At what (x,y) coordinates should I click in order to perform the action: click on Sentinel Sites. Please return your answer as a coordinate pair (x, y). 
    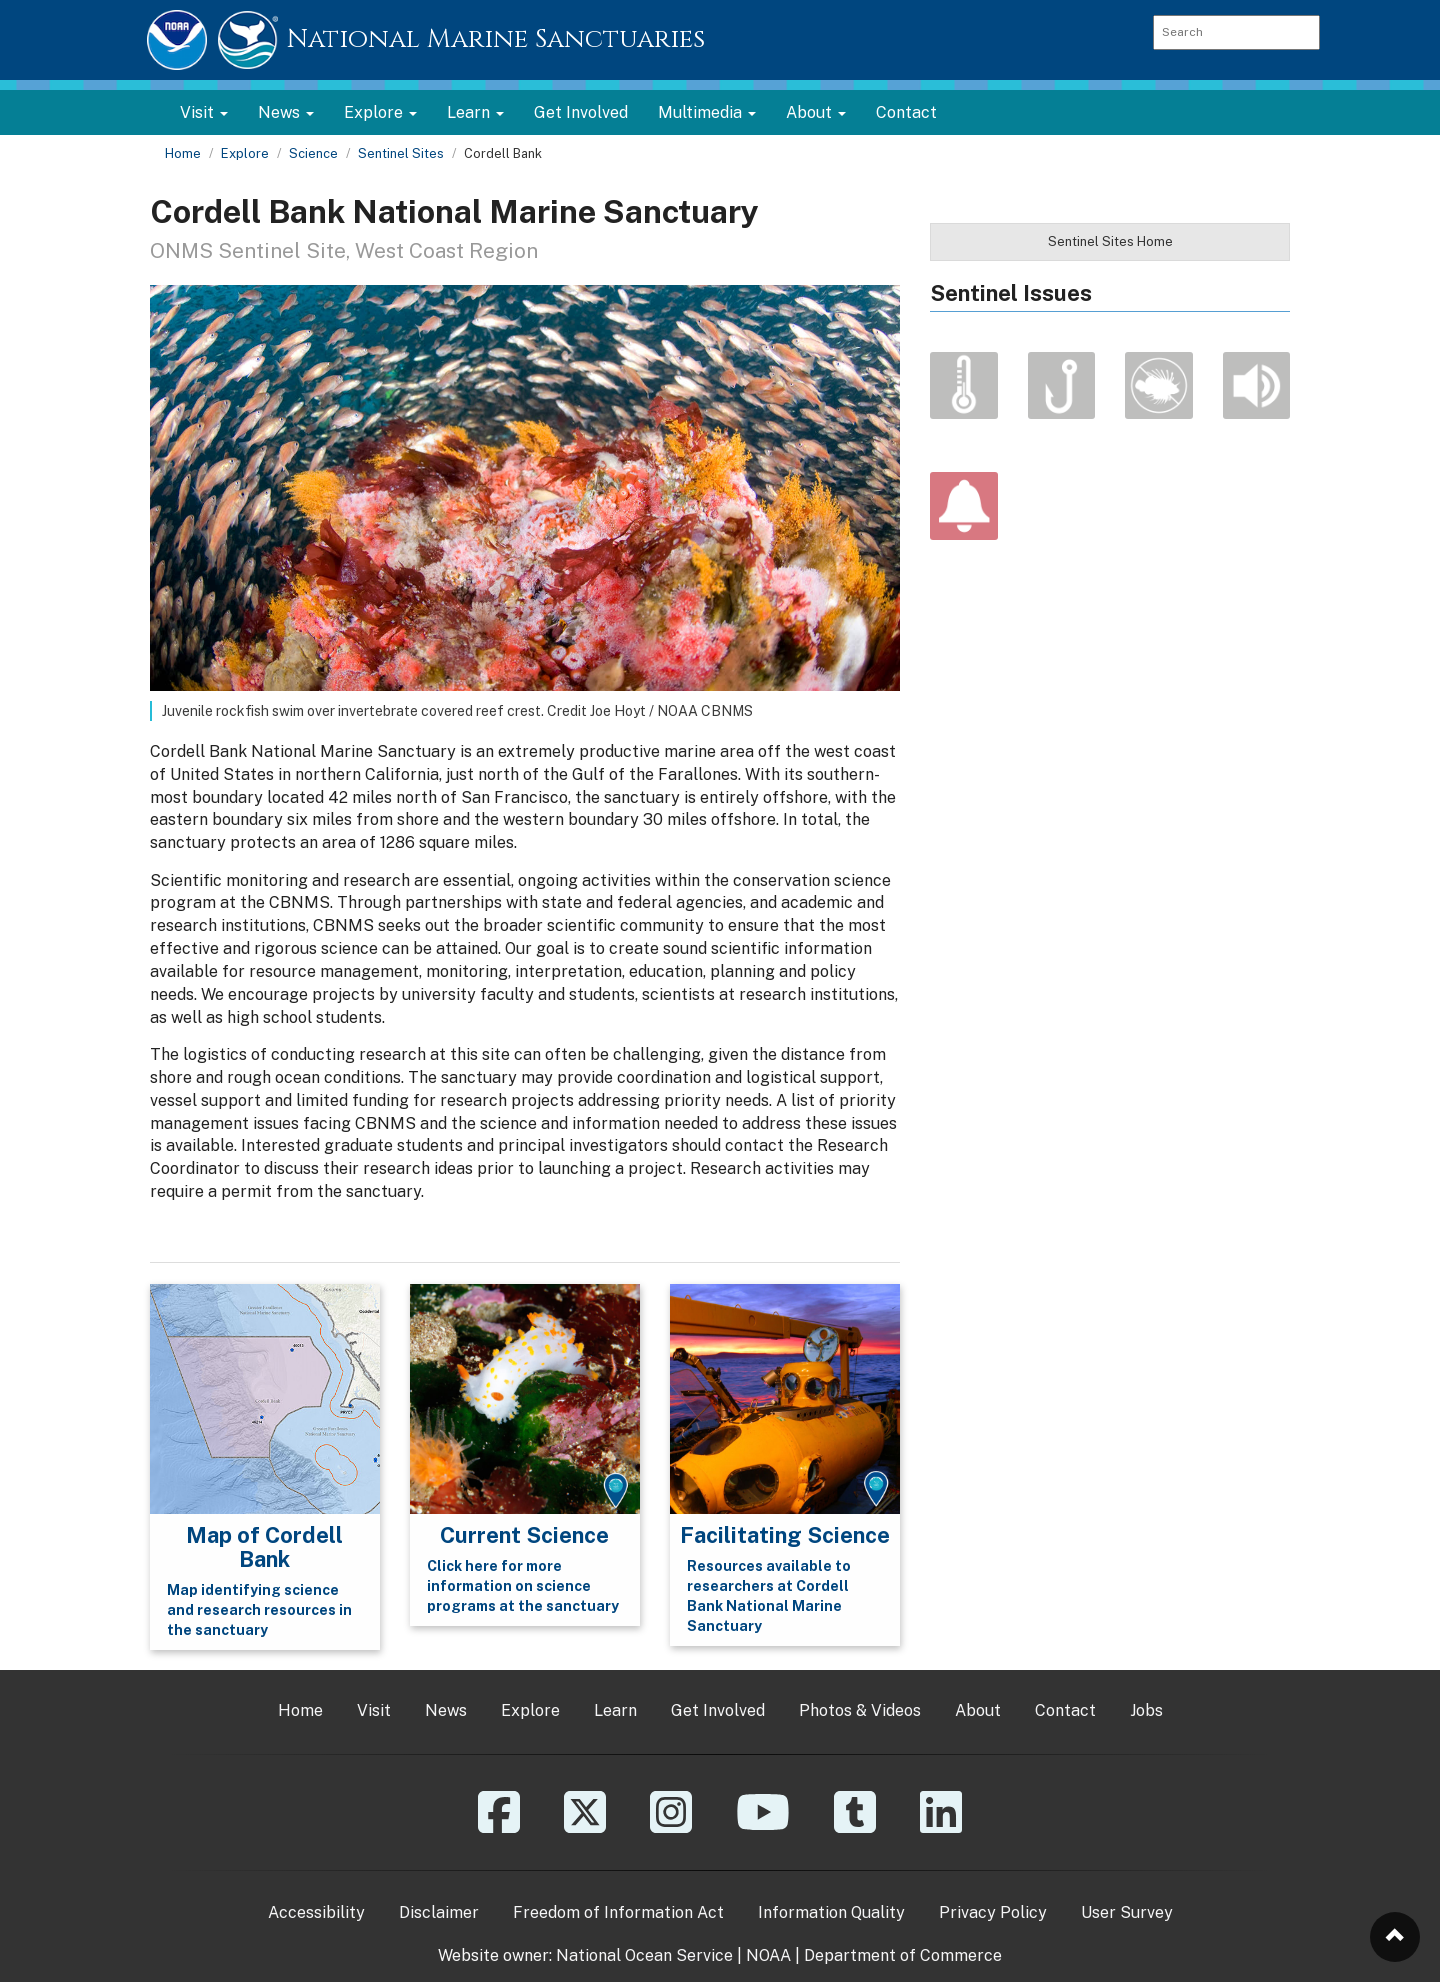
    Looking at the image, I should click on (401, 153).